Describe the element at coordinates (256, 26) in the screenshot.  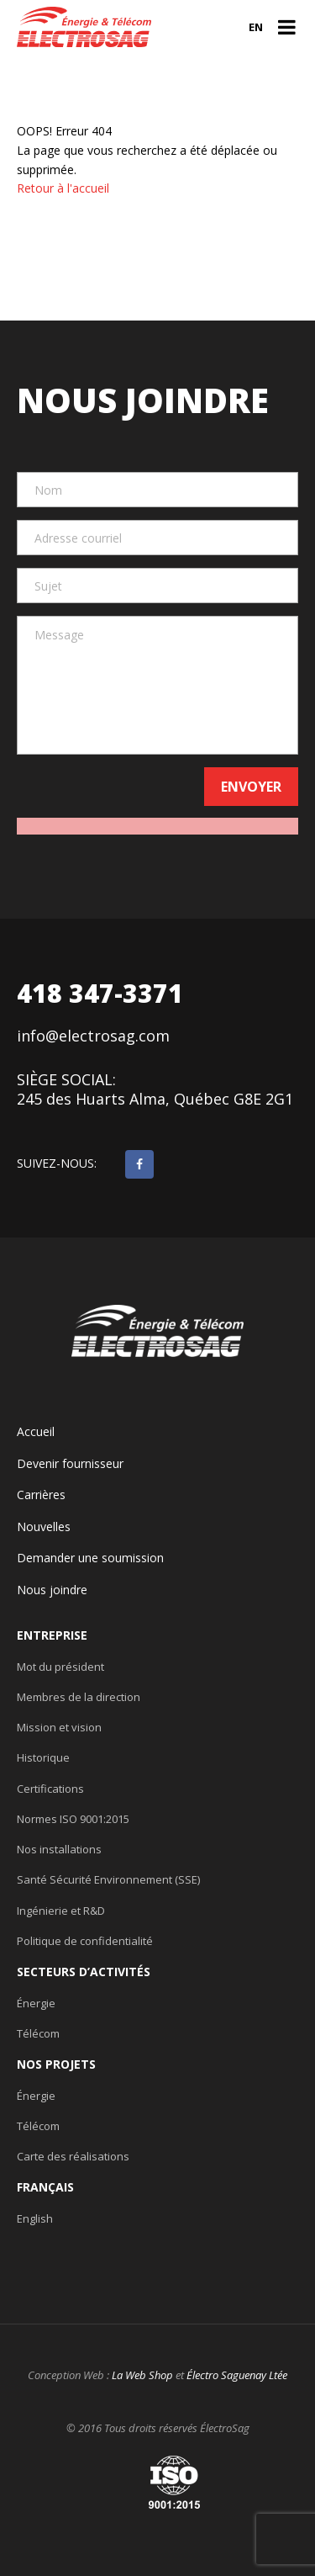
I see `en` at that location.